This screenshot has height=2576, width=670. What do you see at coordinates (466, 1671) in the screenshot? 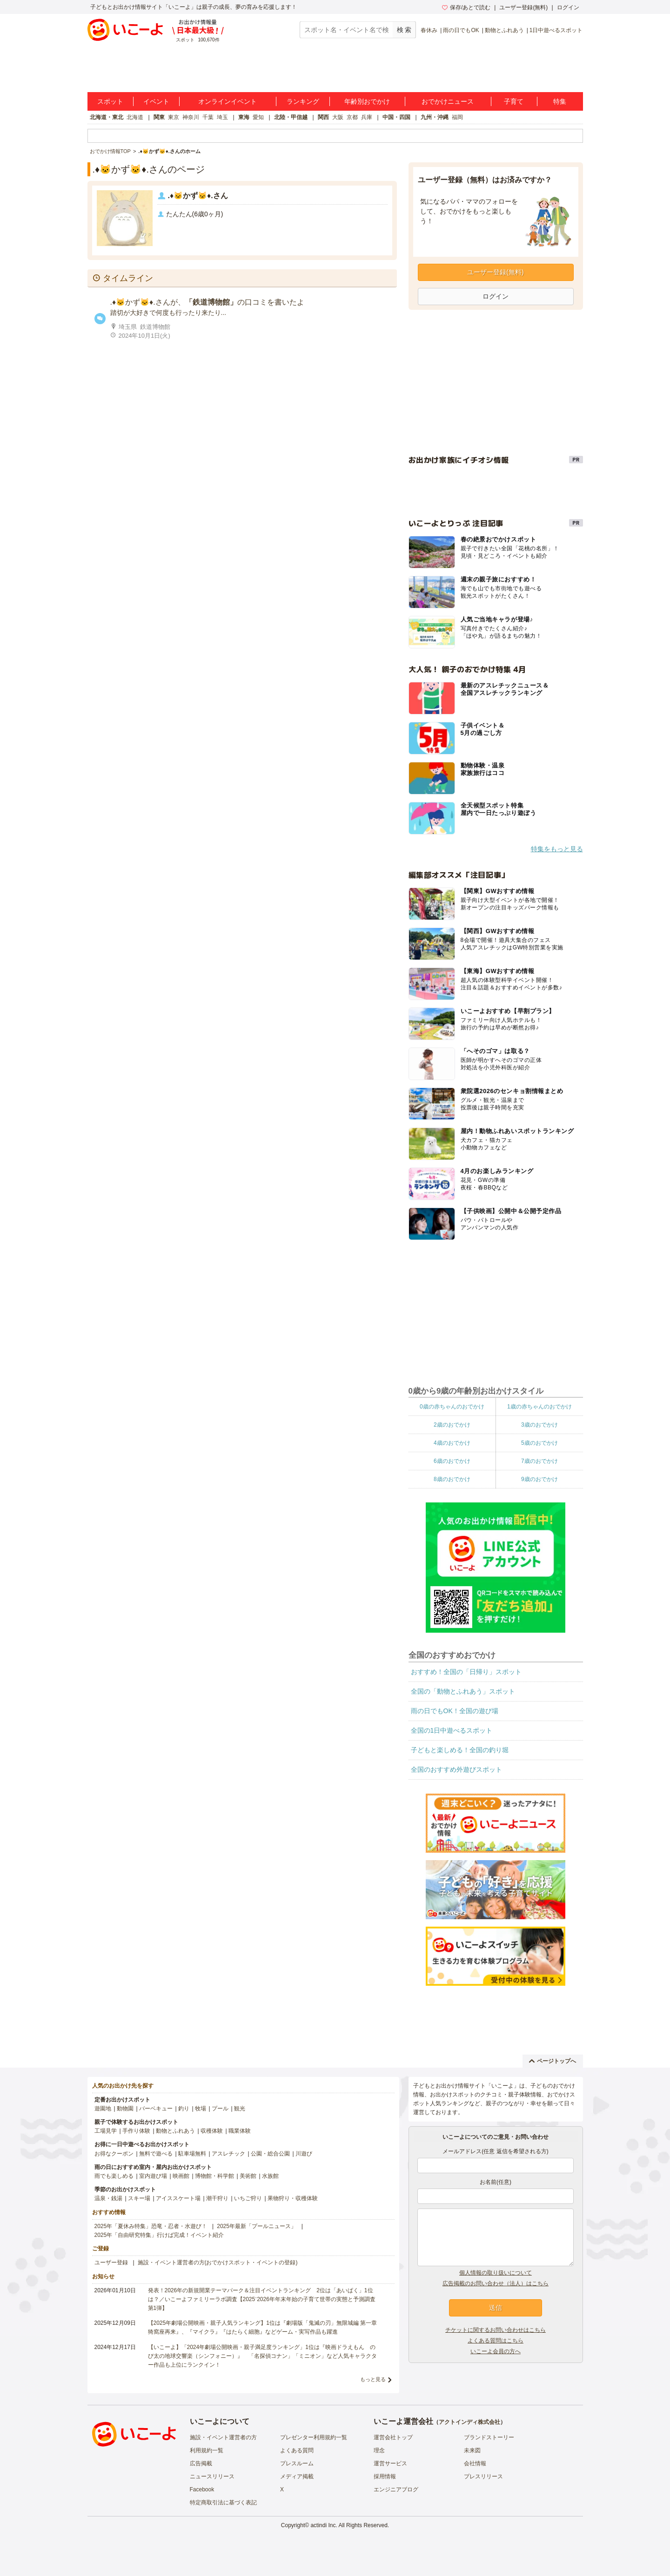
I see `おすすめ！全国の「日帰り」スポット` at bounding box center [466, 1671].